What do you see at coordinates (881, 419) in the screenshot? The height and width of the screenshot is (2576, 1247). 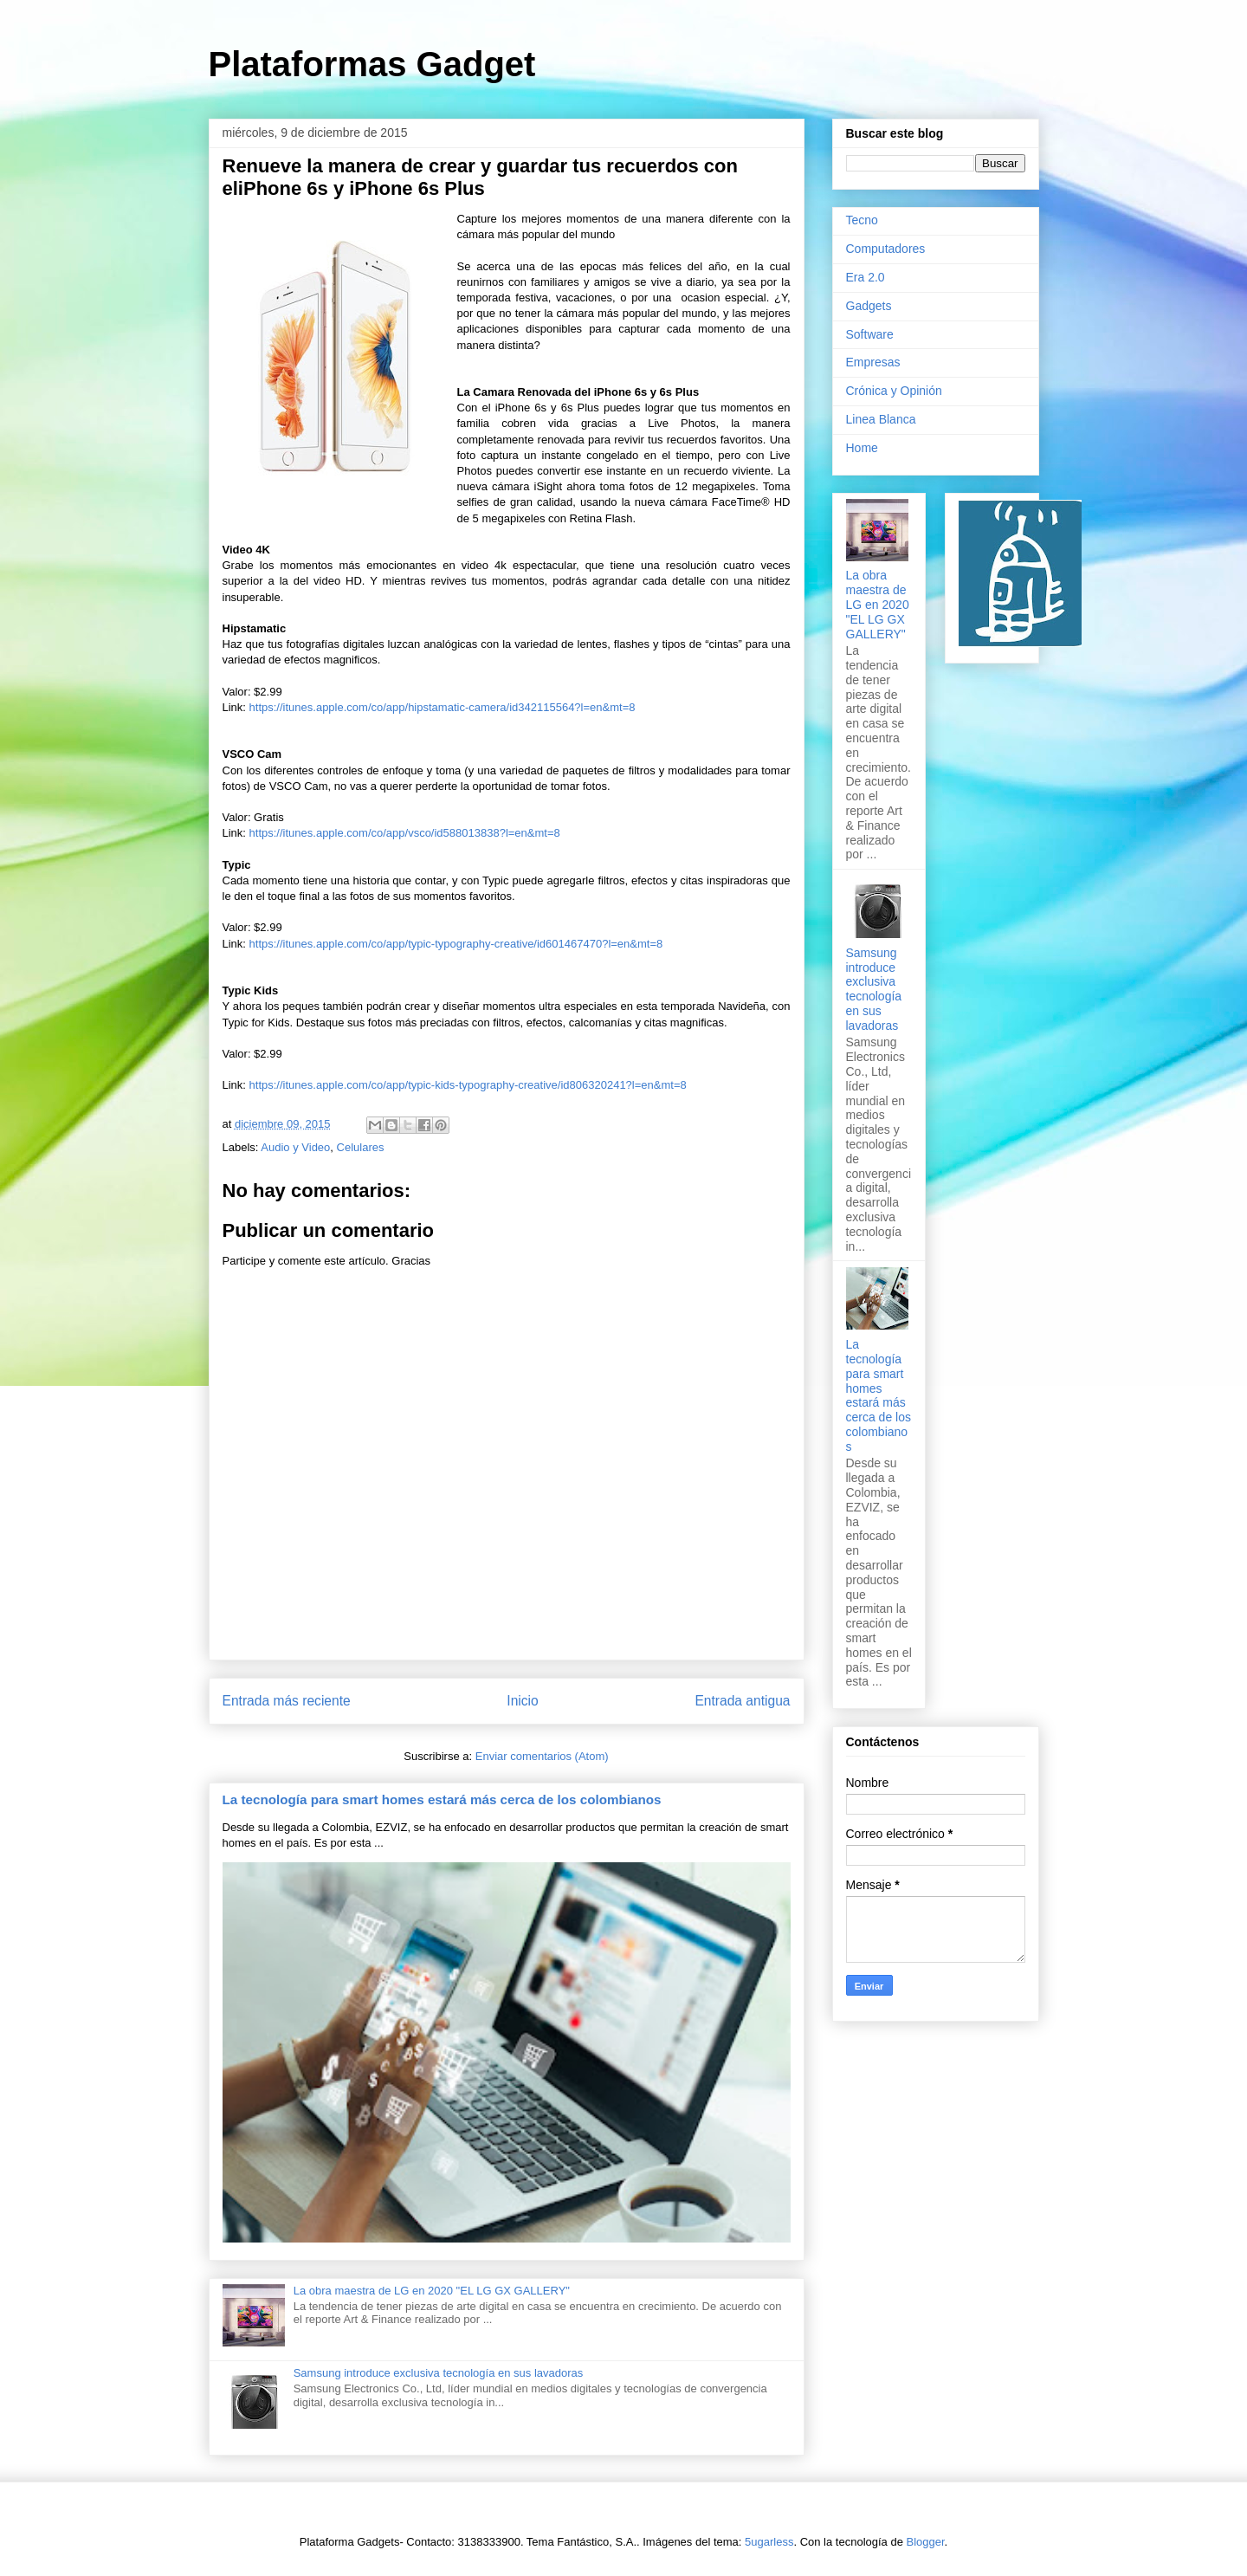 I see `Linea Blanca` at bounding box center [881, 419].